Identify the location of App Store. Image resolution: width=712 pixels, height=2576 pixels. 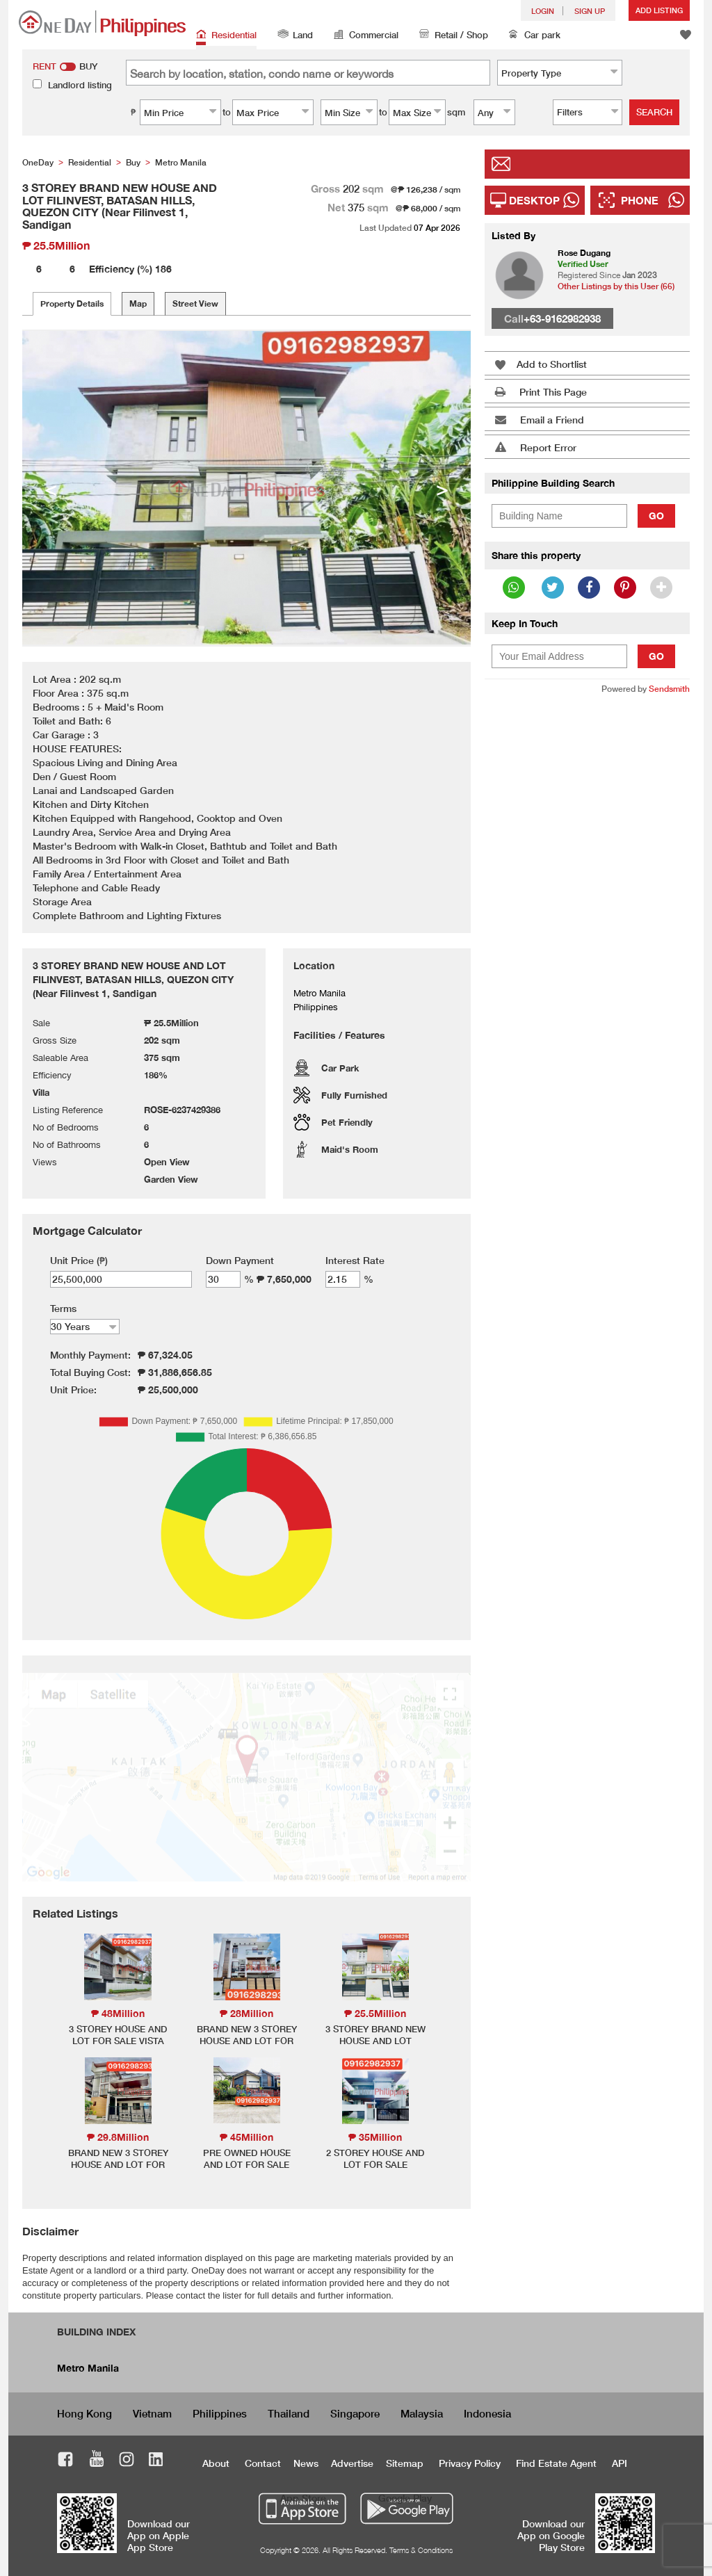
(303, 2498).